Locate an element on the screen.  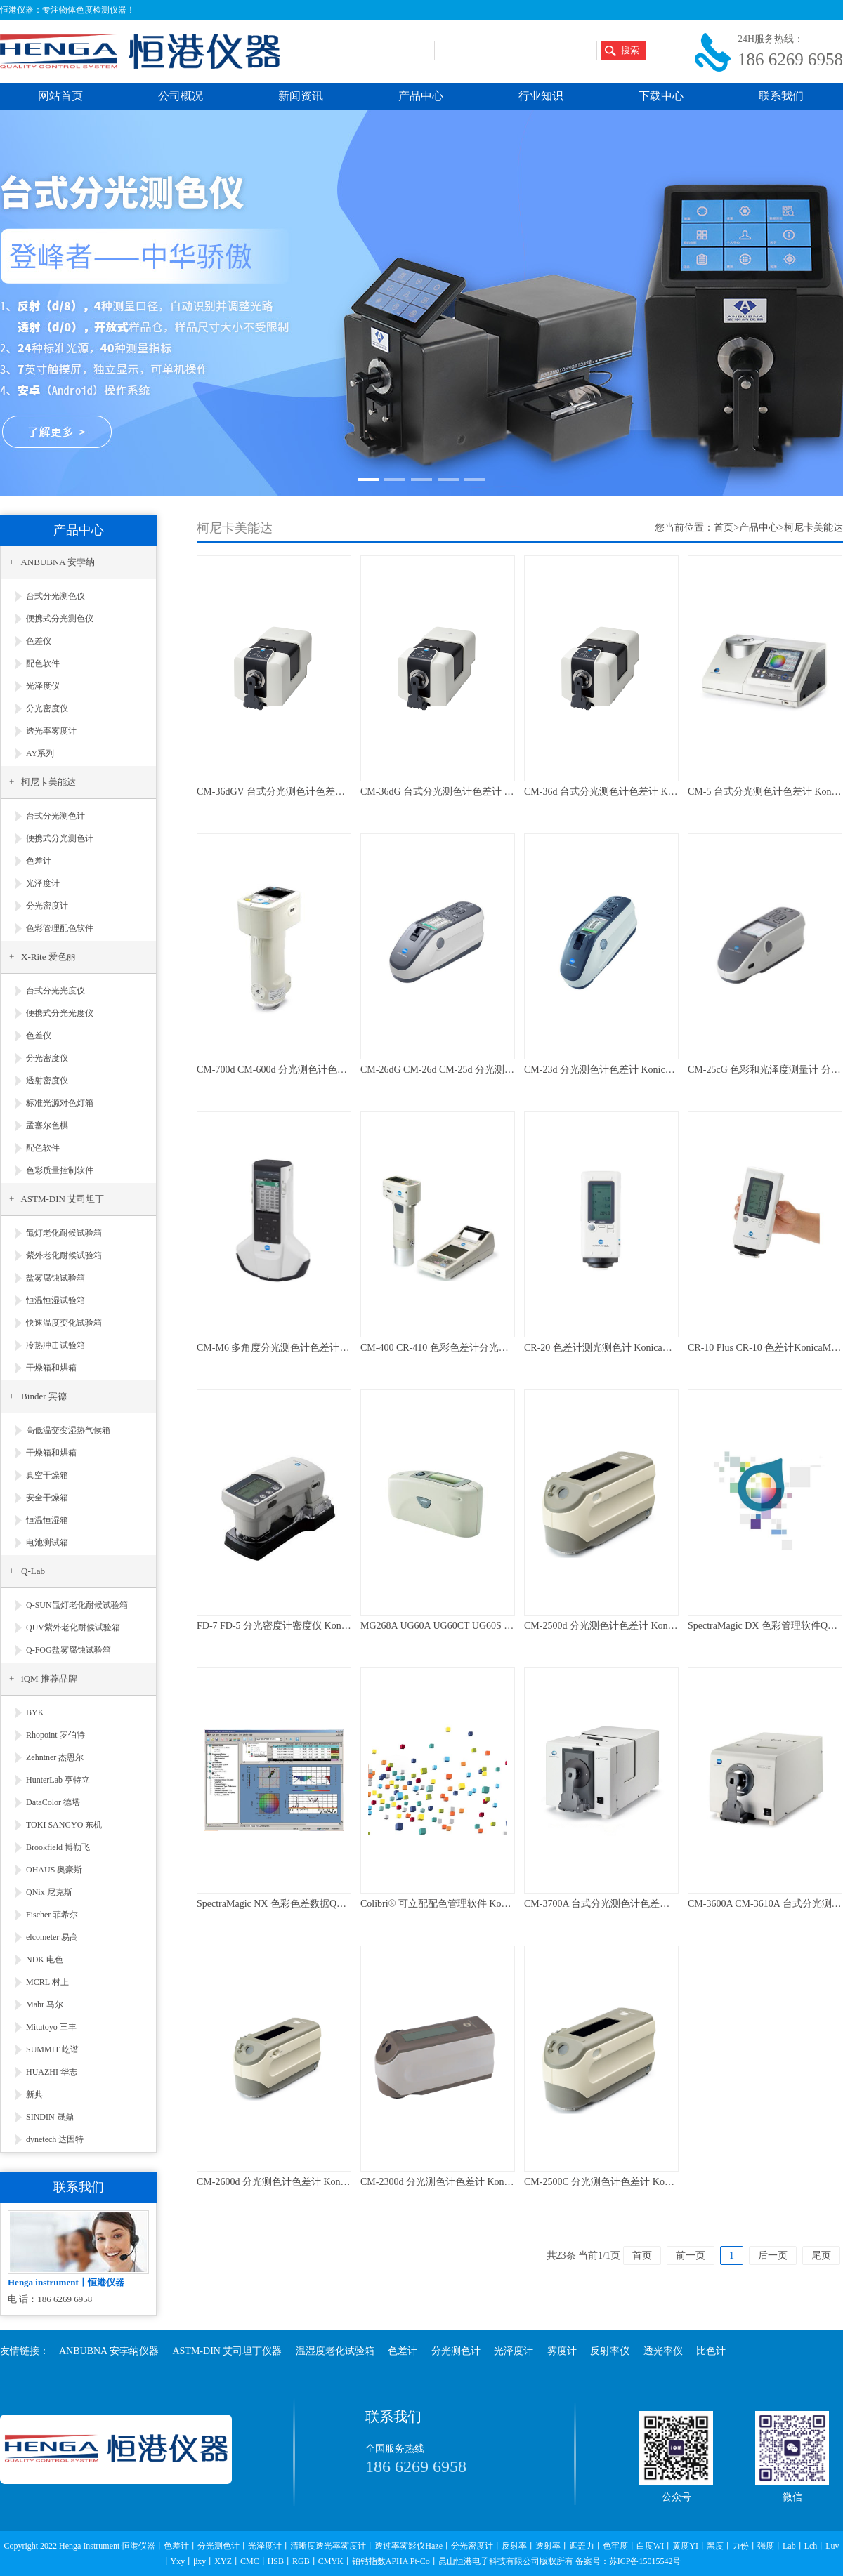
ASTM-DIN 艾司坦丁仪器 is located at coordinates (227, 2351).